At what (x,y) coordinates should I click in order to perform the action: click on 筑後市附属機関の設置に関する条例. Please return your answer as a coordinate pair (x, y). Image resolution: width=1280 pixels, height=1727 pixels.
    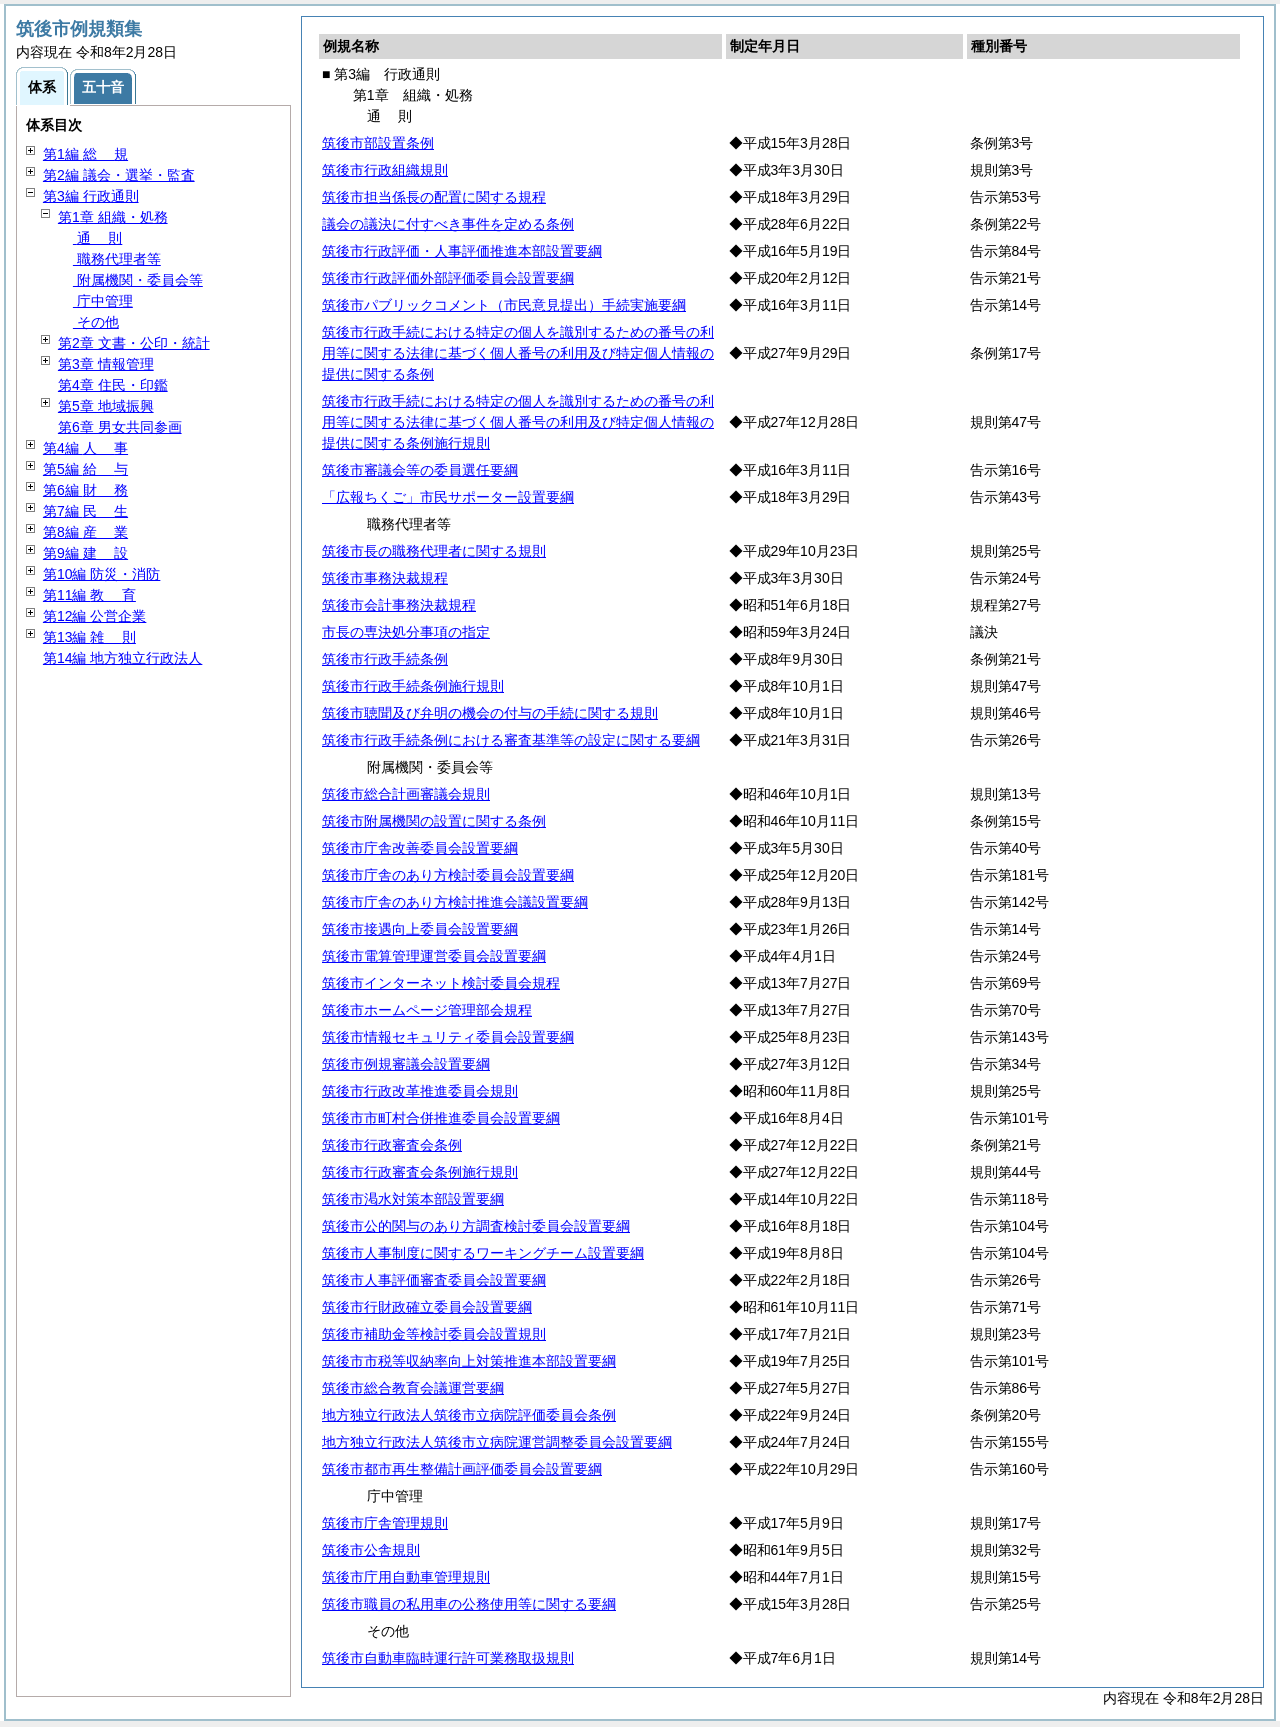
    Looking at the image, I should click on (434, 821).